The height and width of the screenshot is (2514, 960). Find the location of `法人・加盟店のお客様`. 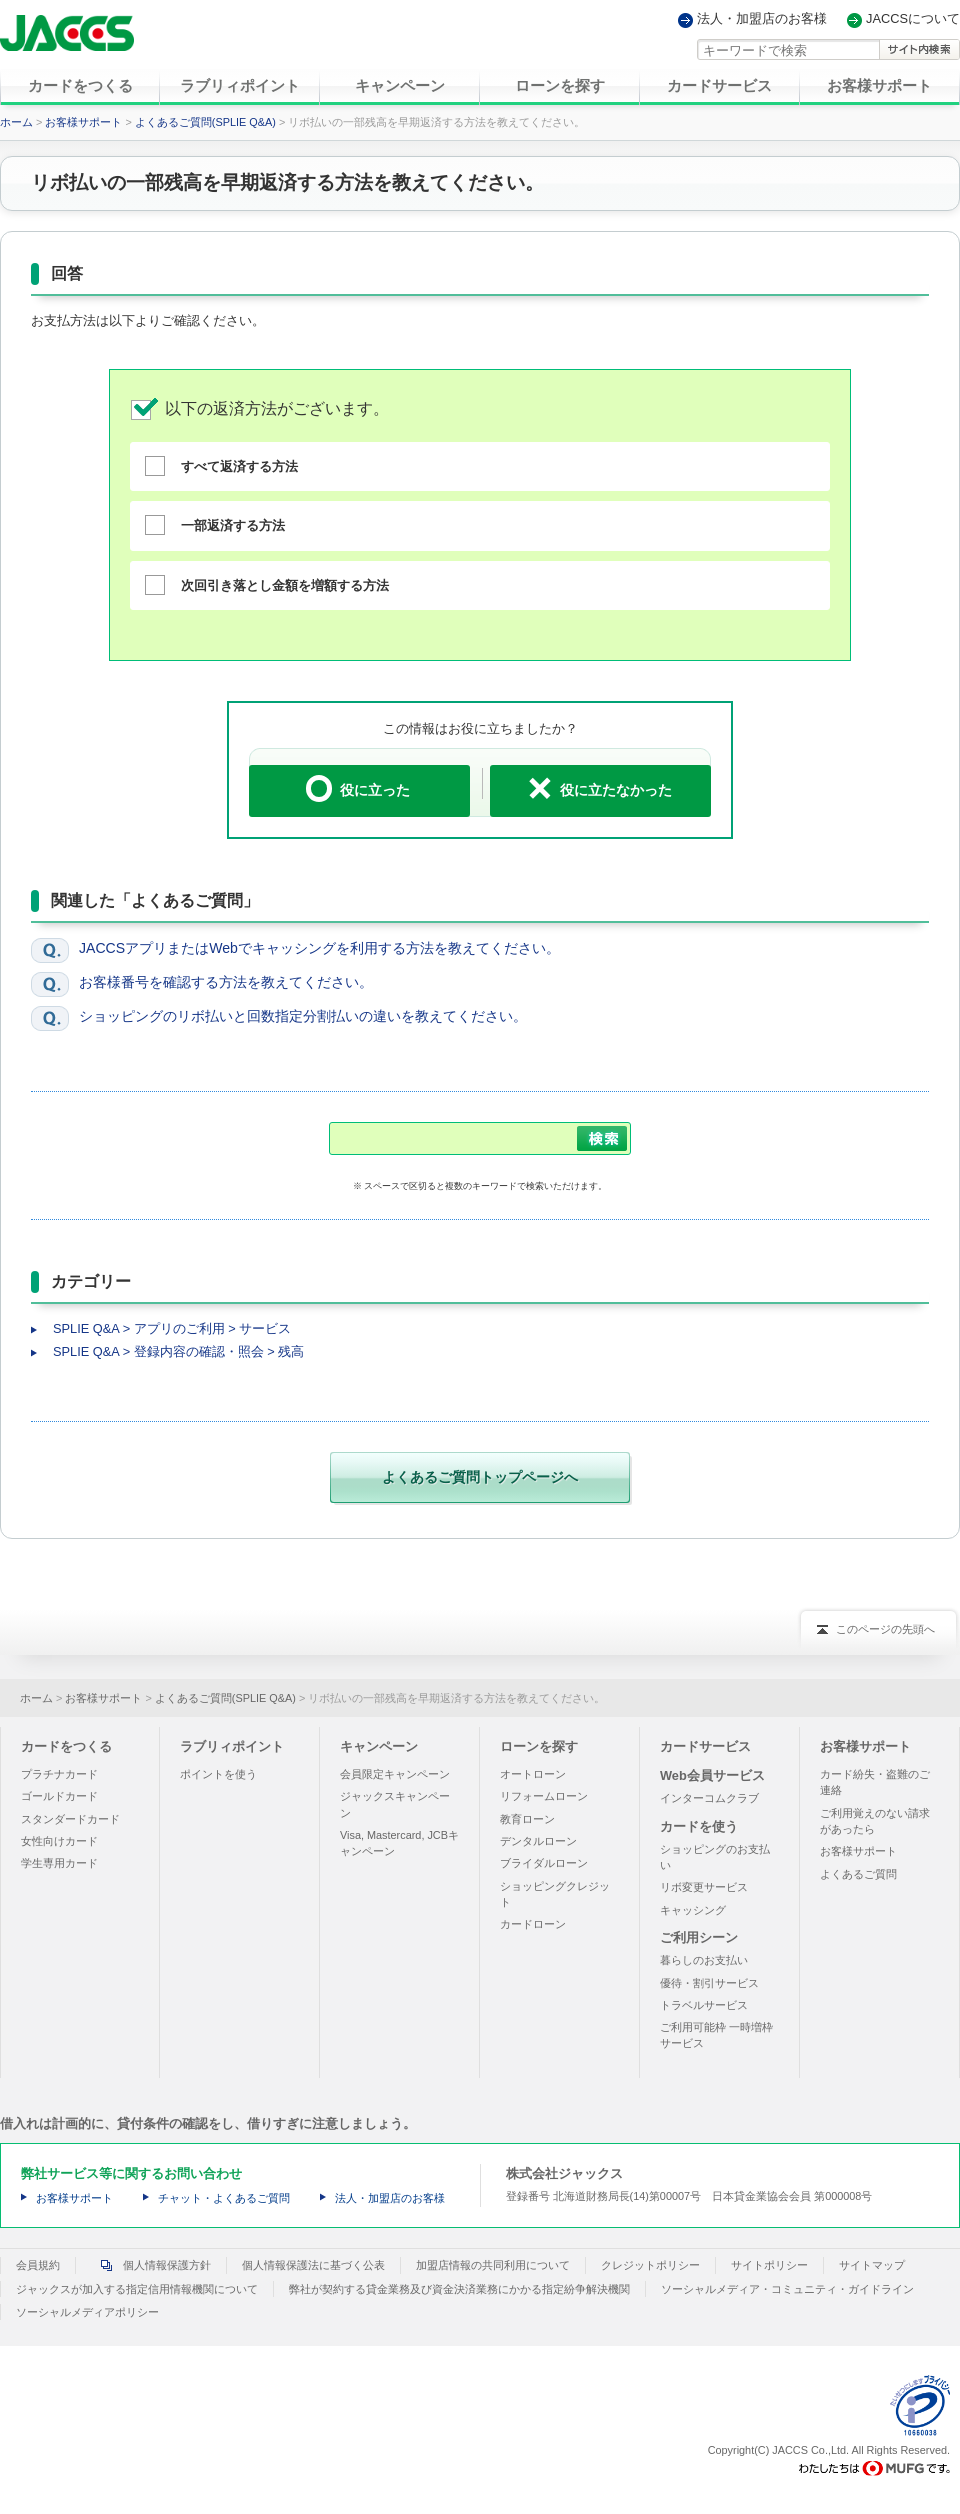

法人・加盟店のお客様 is located at coordinates (762, 19).